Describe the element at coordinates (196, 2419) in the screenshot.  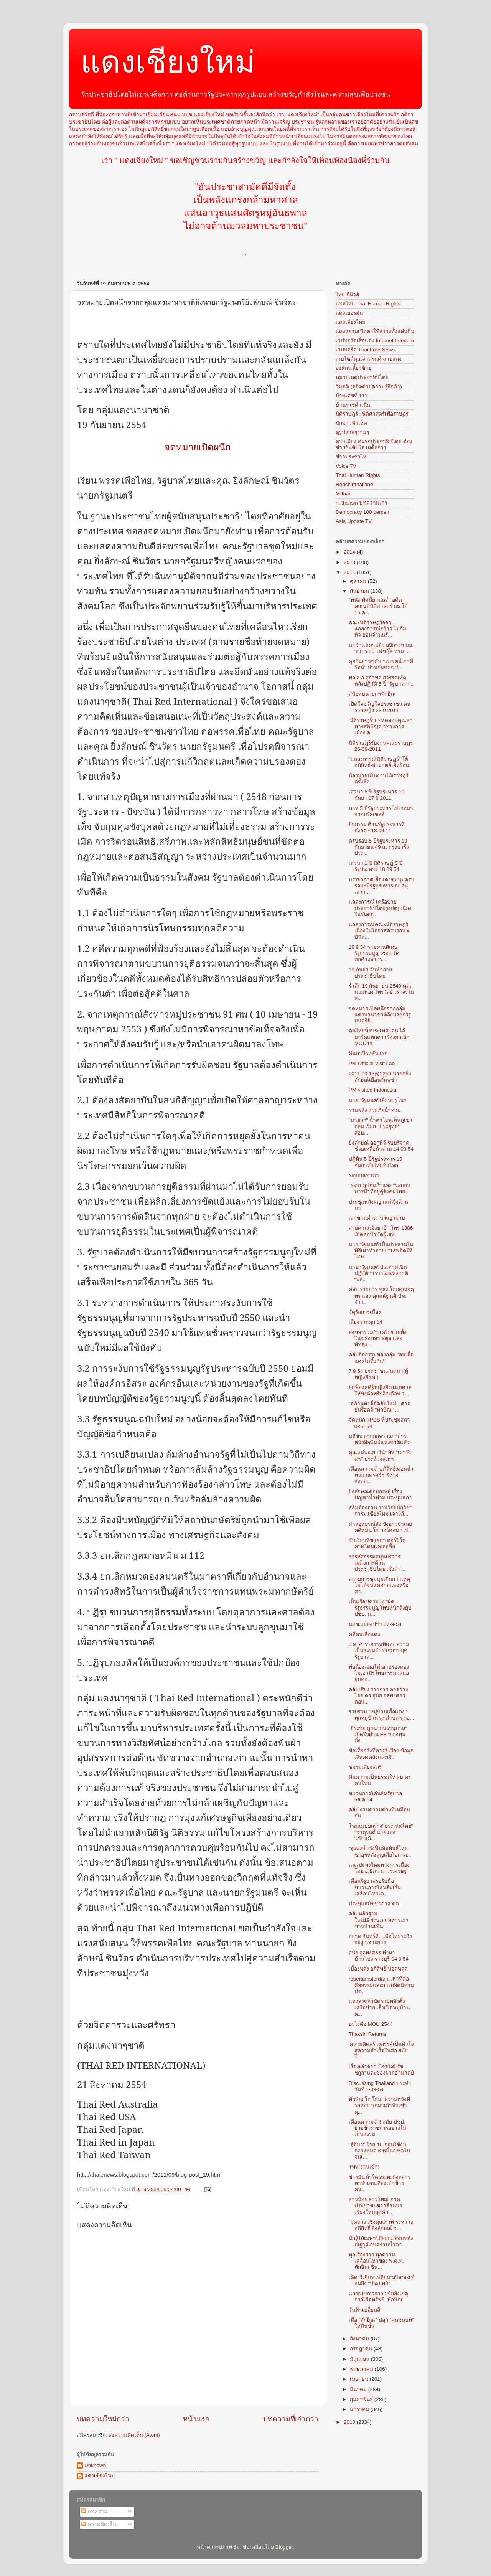
I see `หน้าแรก` at that location.